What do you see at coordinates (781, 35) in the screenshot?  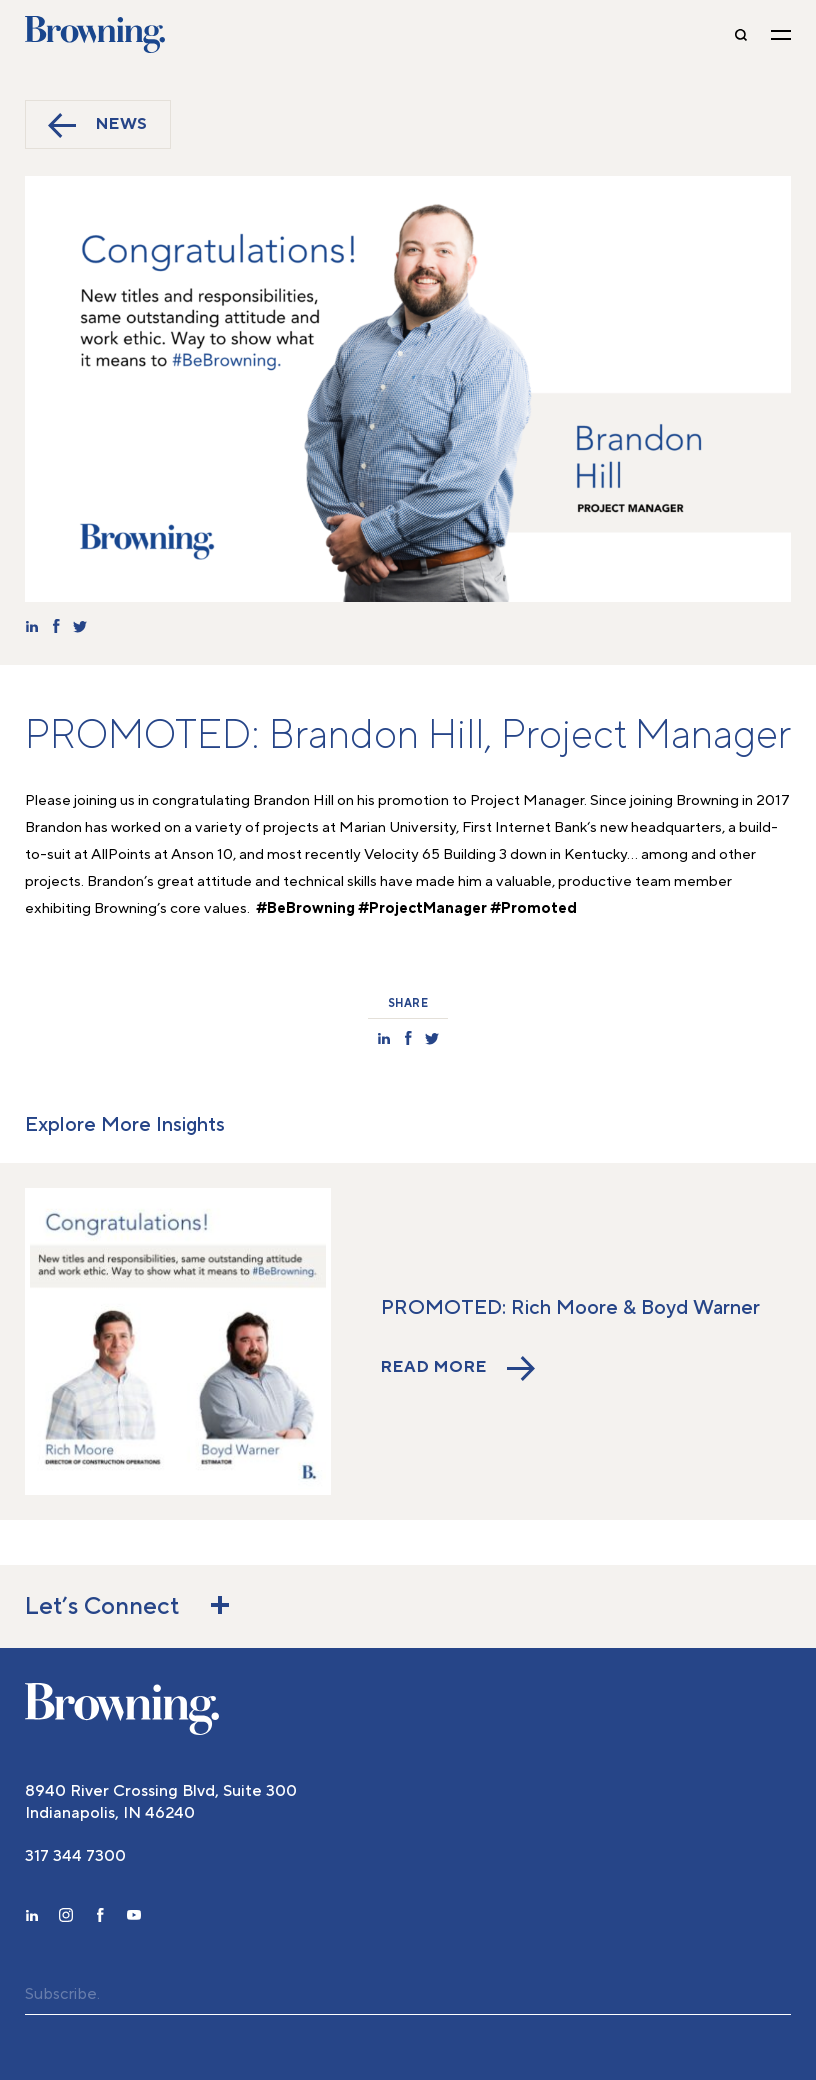 I see `[toggle navigation]` at bounding box center [781, 35].